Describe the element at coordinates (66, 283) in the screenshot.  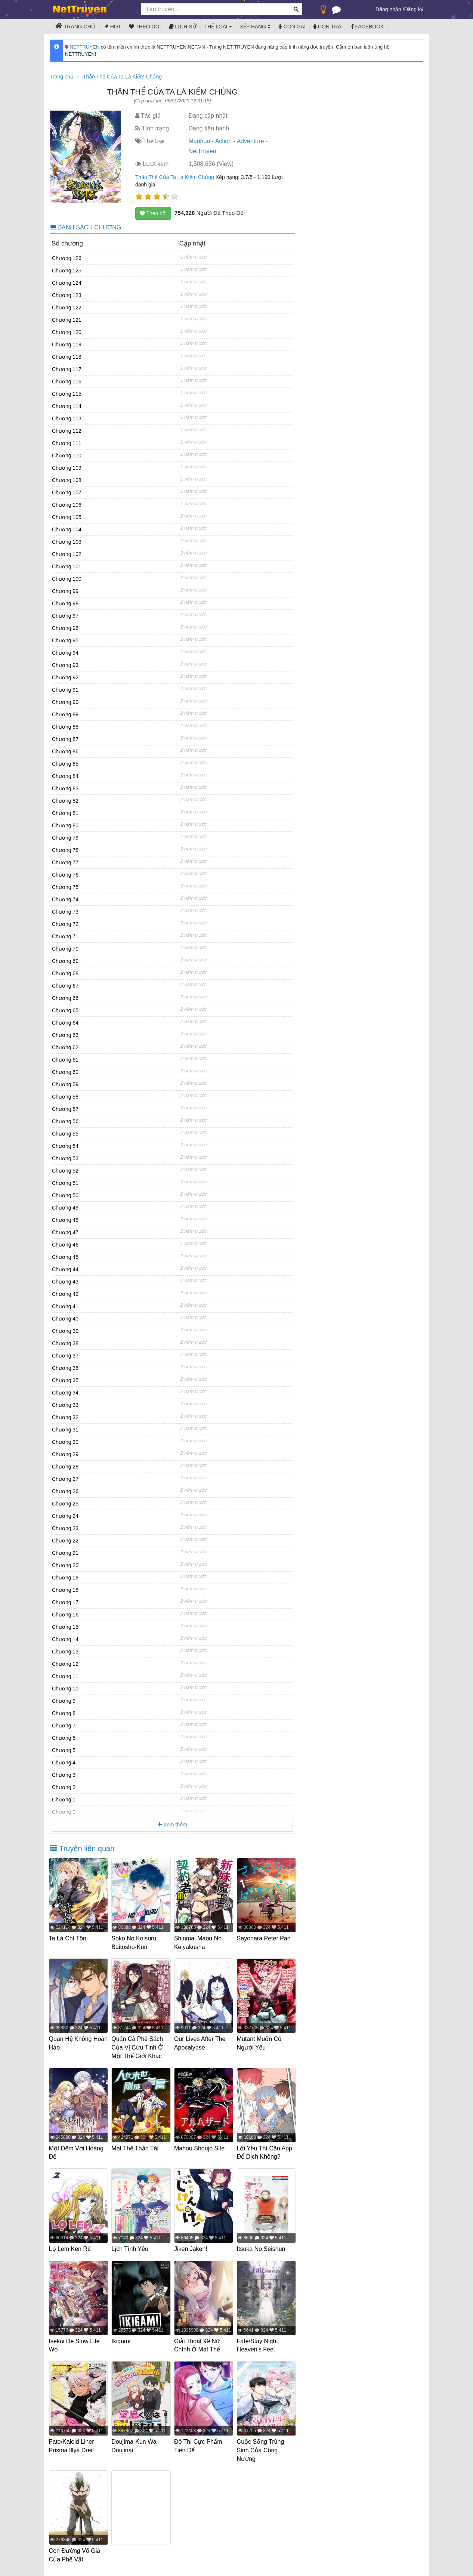
I see `Chương 124` at that location.